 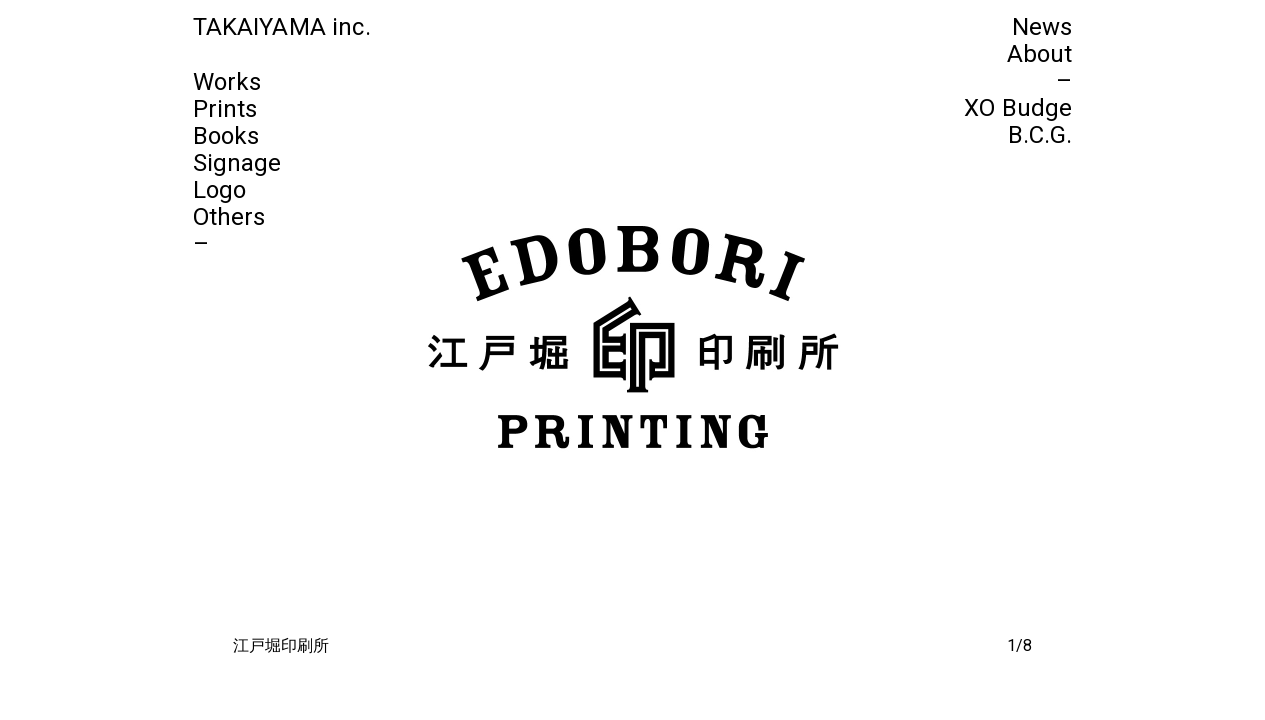 What do you see at coordinates (1018, 108) in the screenshot?
I see `XO Budge` at bounding box center [1018, 108].